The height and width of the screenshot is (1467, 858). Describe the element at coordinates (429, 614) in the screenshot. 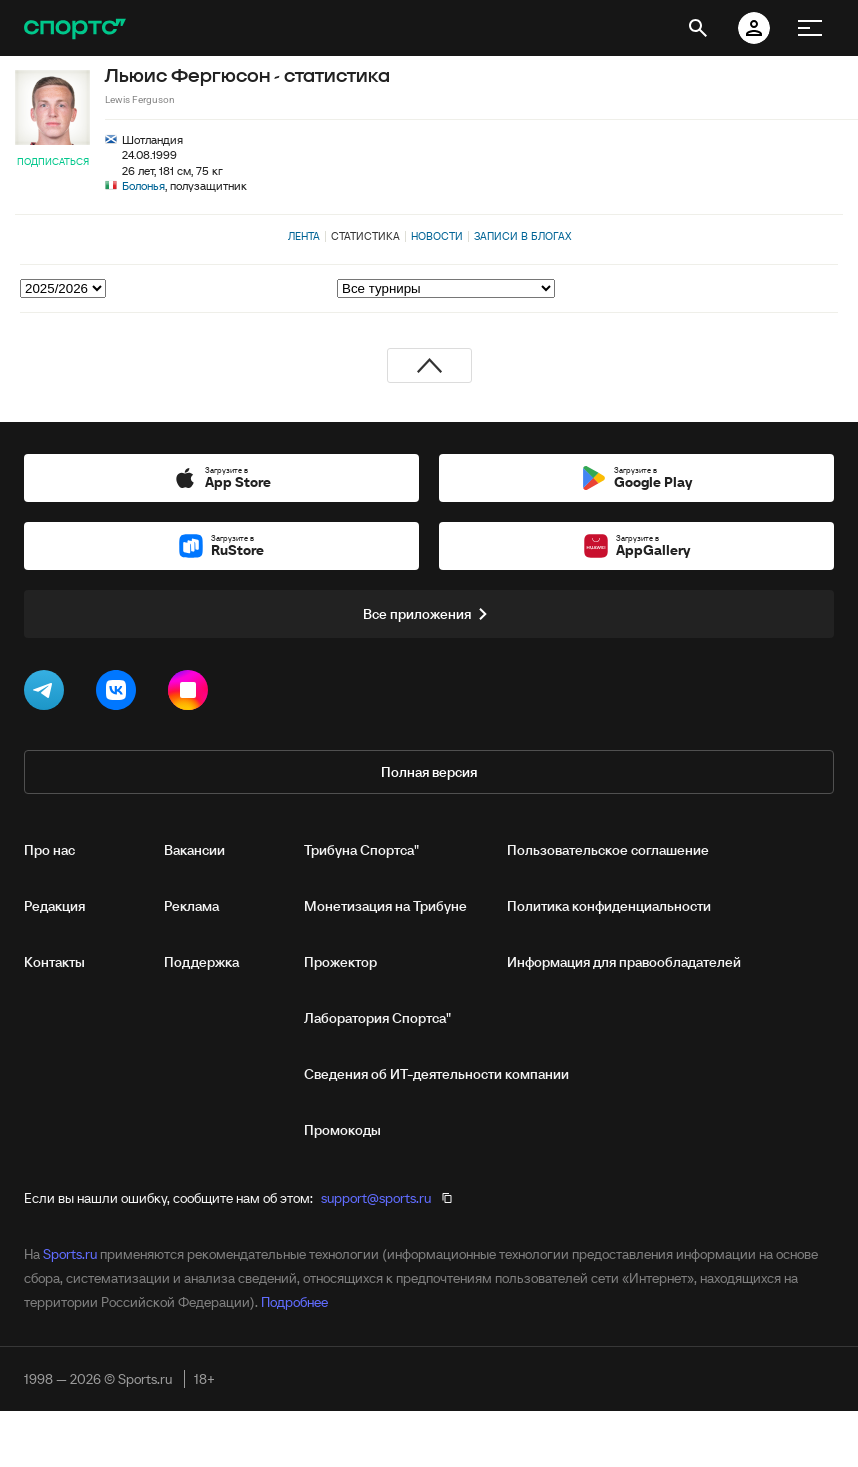

I see `Все приложения` at that location.